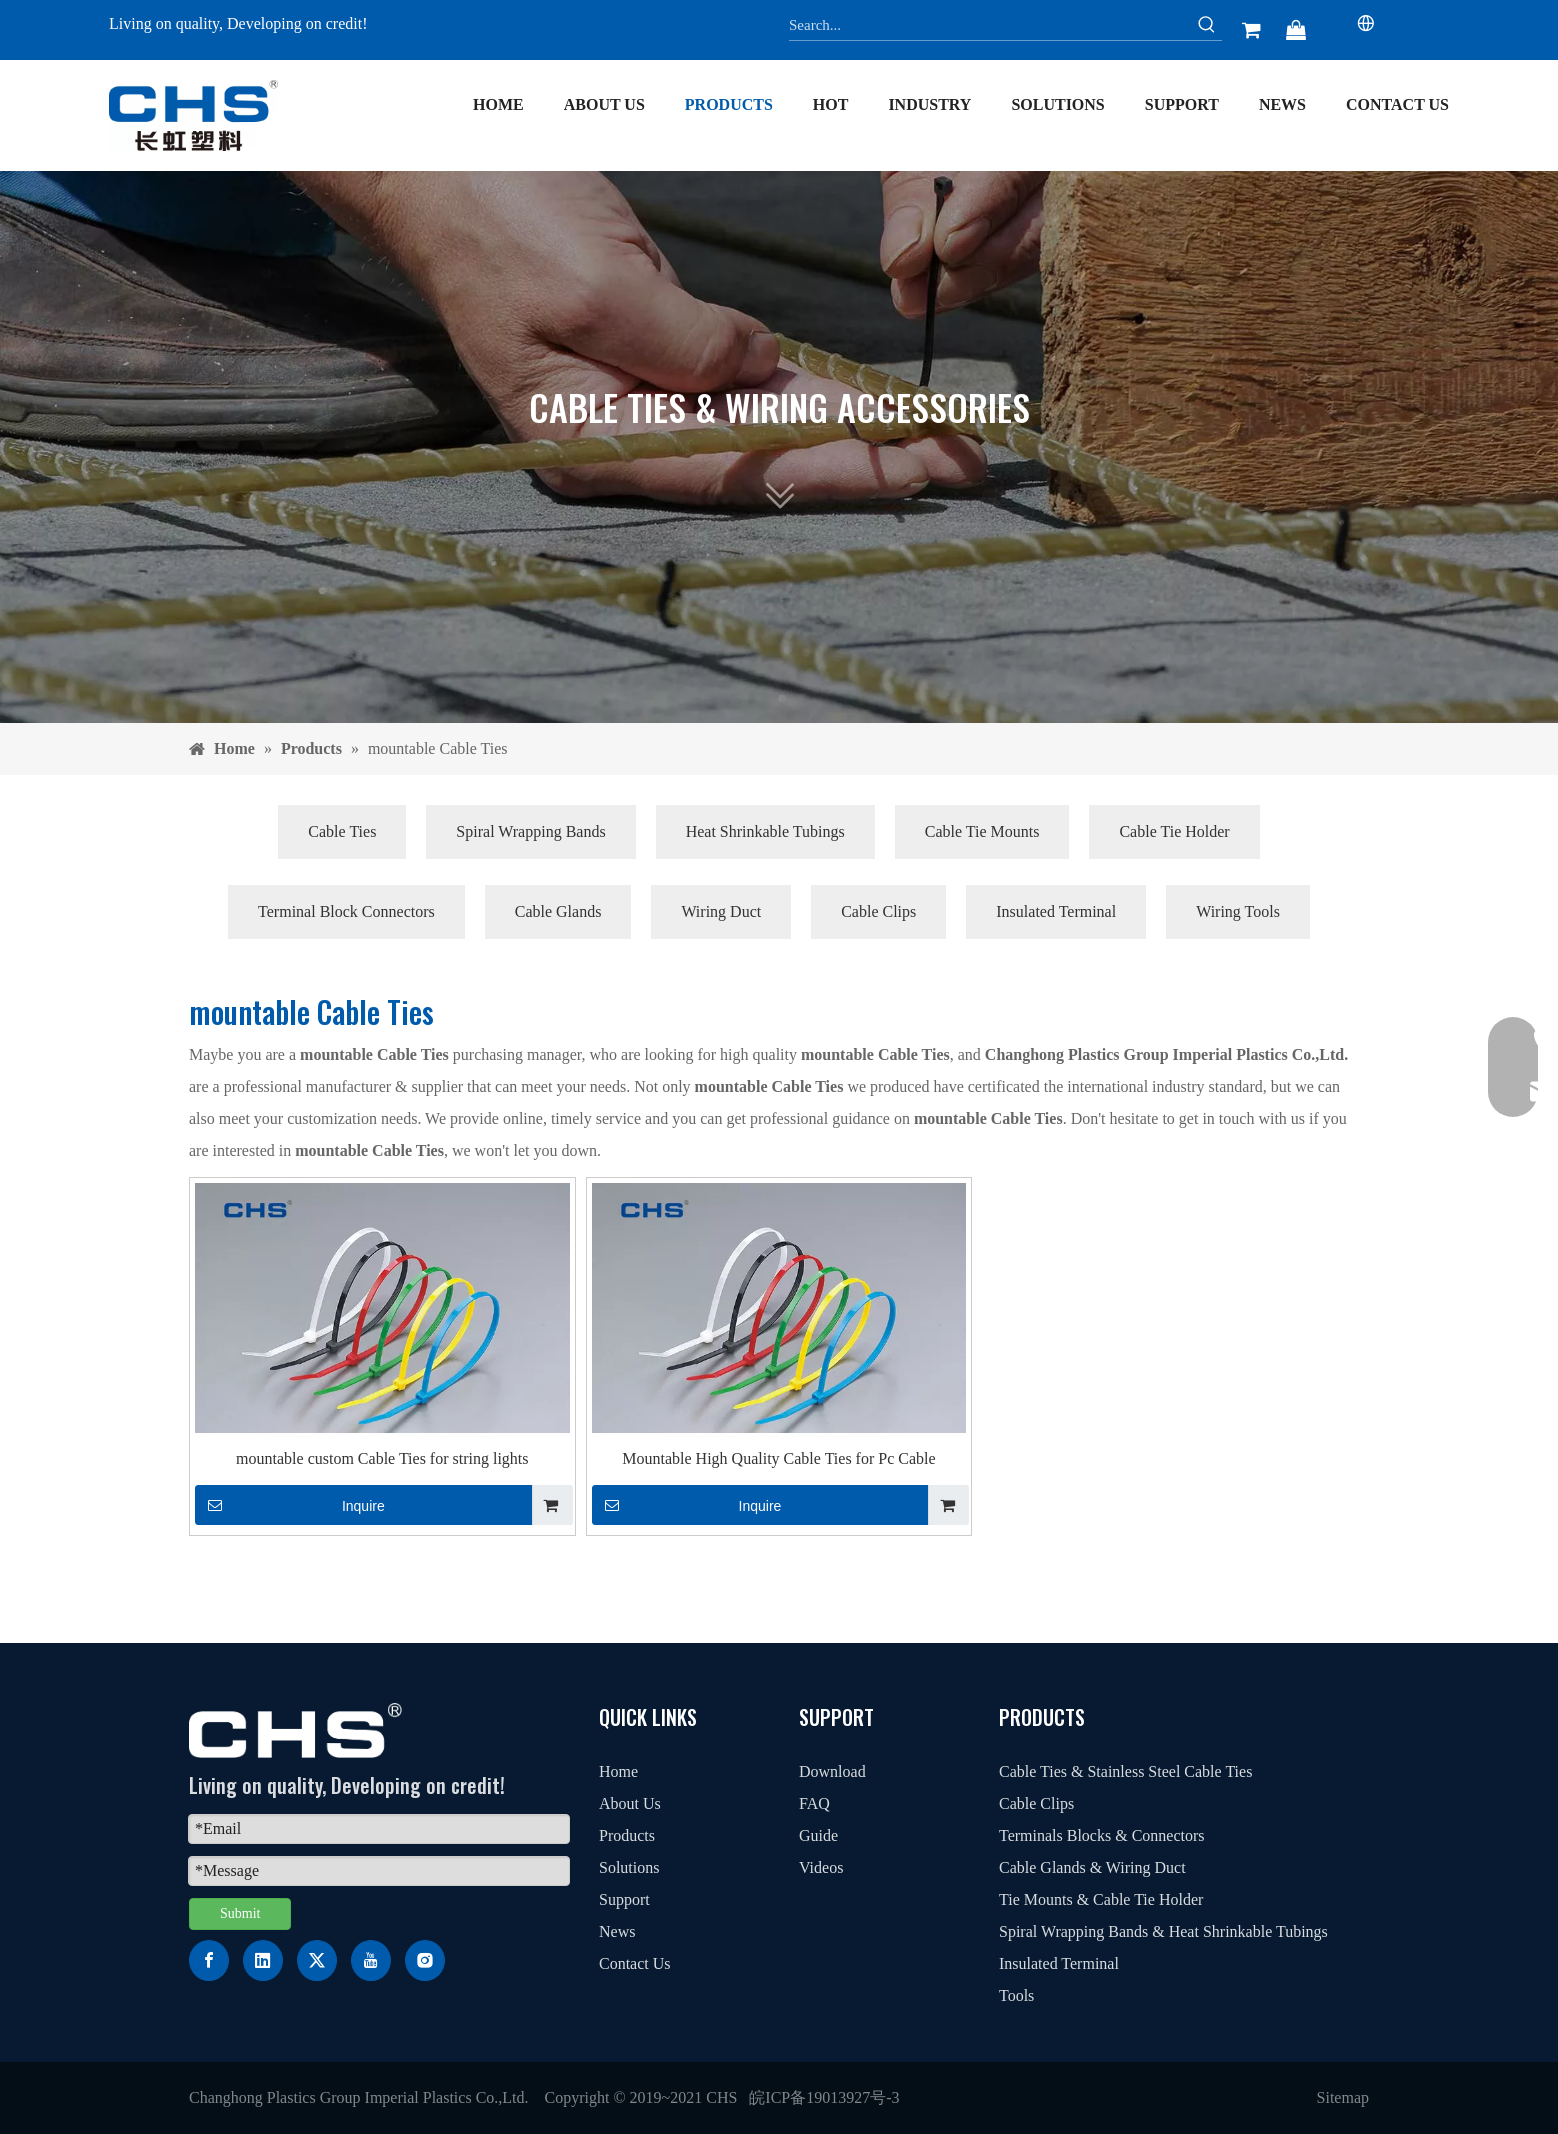 The height and width of the screenshot is (2134, 1558). Describe the element at coordinates (617, 1931) in the screenshot. I see `News` at that location.